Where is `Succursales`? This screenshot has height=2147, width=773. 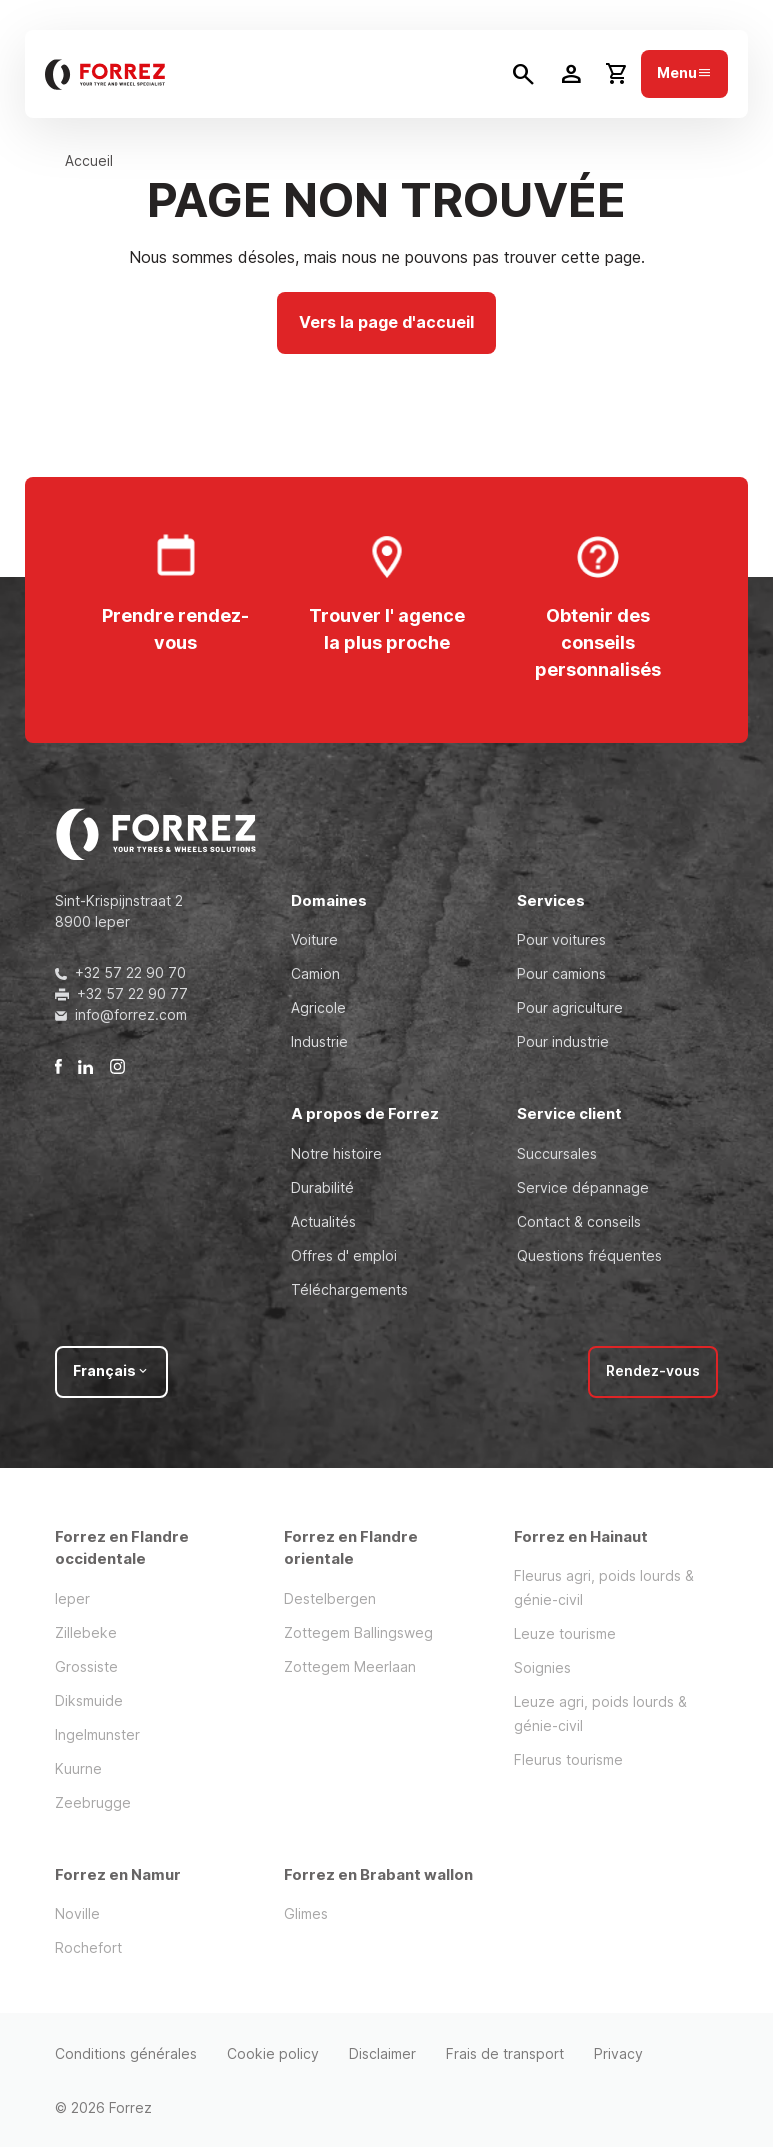
Succursales is located at coordinates (557, 1153).